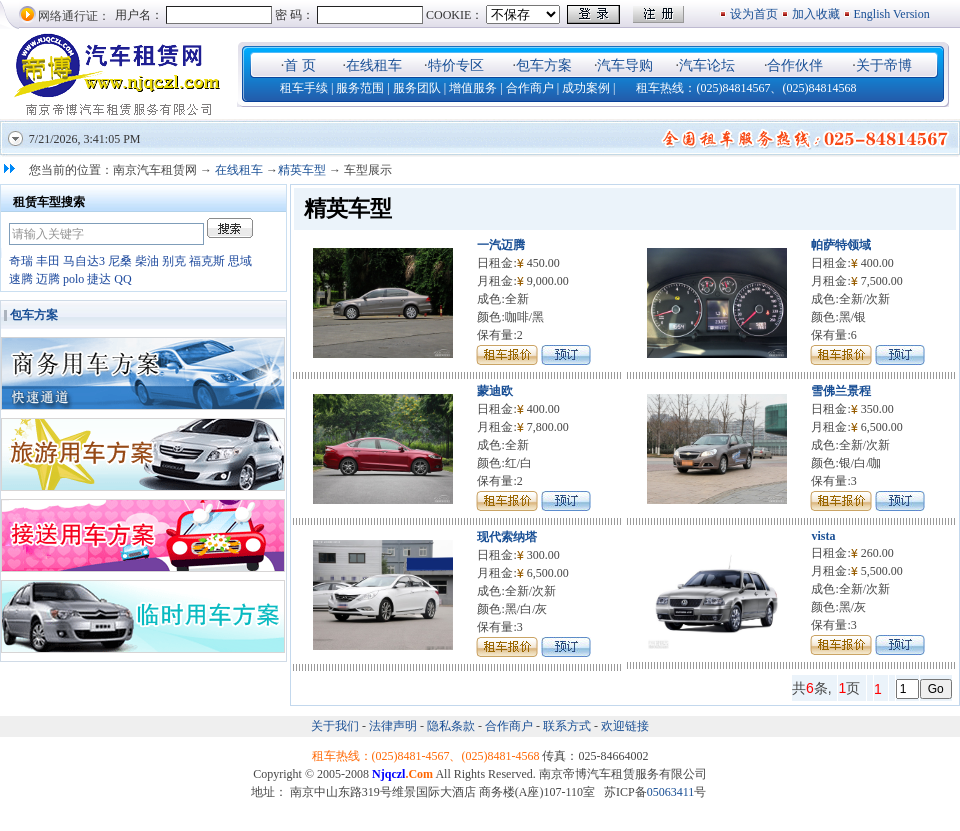 The image size is (960, 831). Describe the element at coordinates (567, 726) in the screenshot. I see `联系方式` at that location.